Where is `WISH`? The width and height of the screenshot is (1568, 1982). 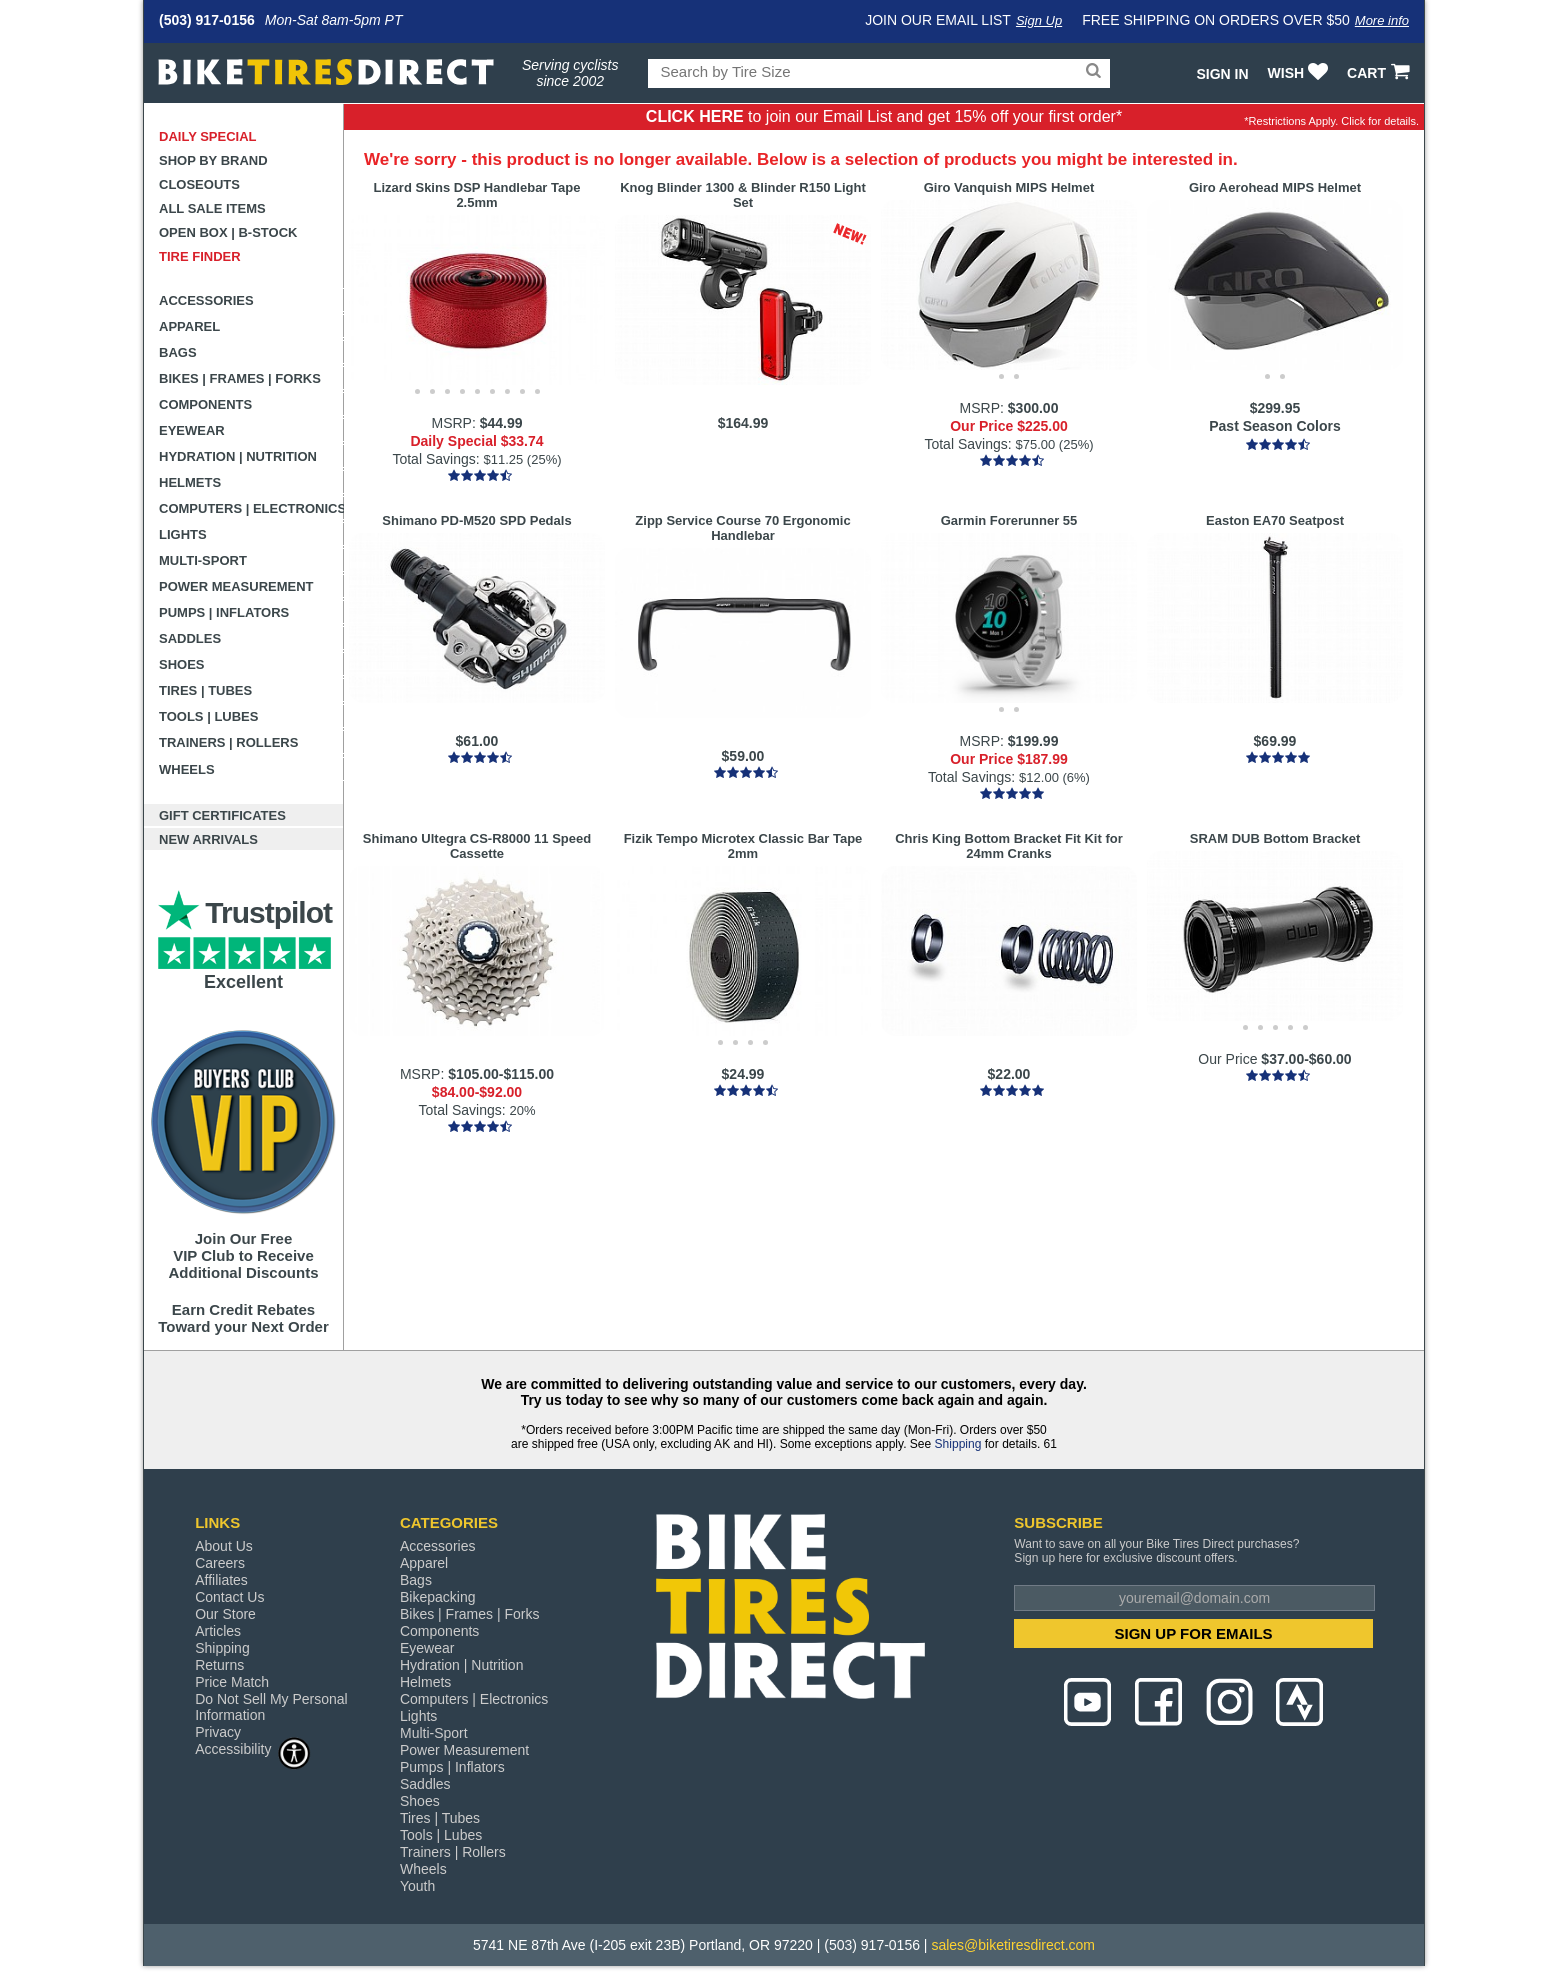
WISH is located at coordinates (1300, 73).